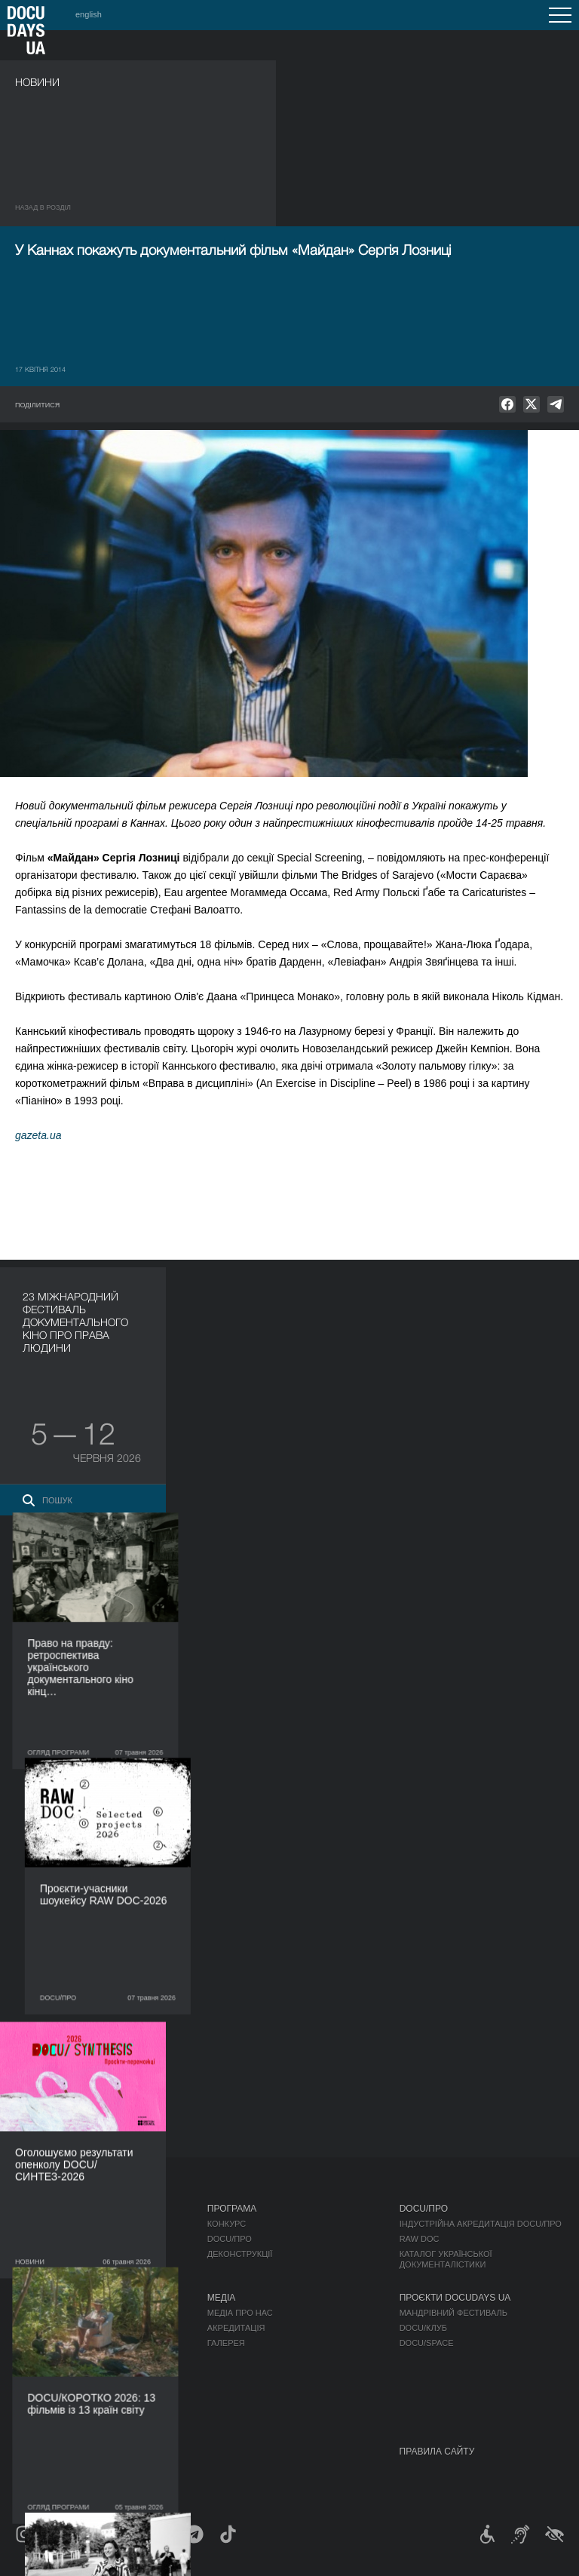 This screenshot has width=579, height=2576. Describe the element at coordinates (37, 2358) in the screenshot. I see `Партнери` at that location.